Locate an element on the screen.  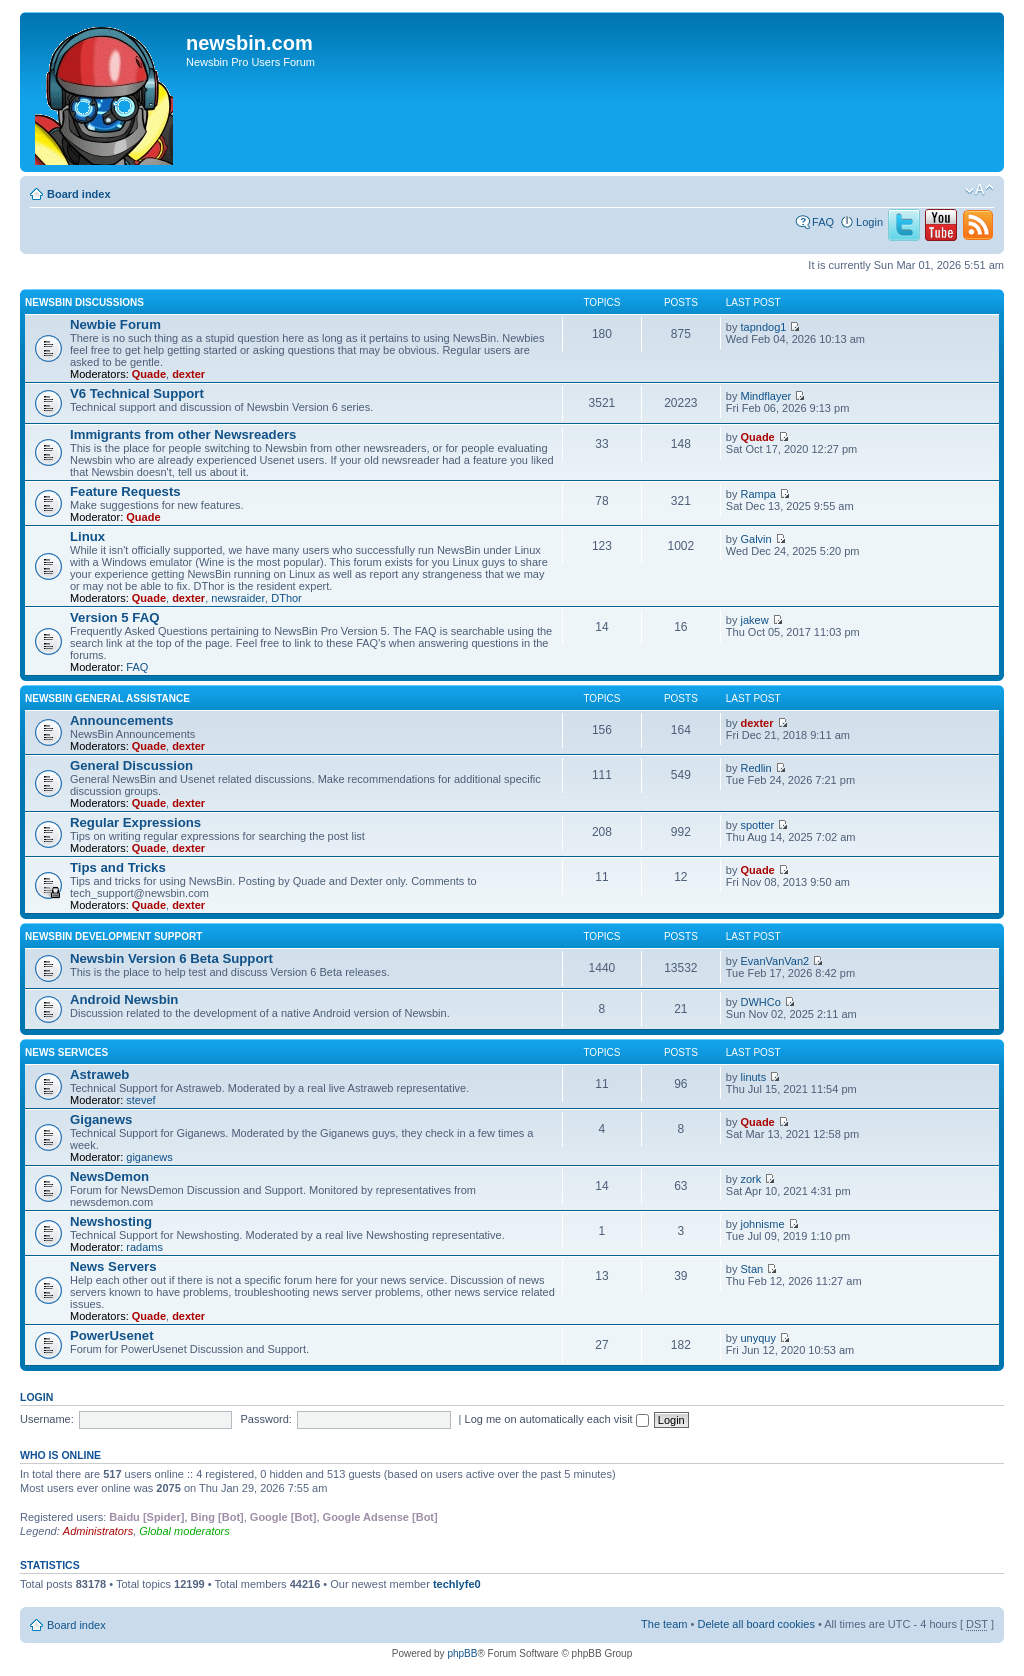
techlyfe0 is located at coordinates (457, 1584).